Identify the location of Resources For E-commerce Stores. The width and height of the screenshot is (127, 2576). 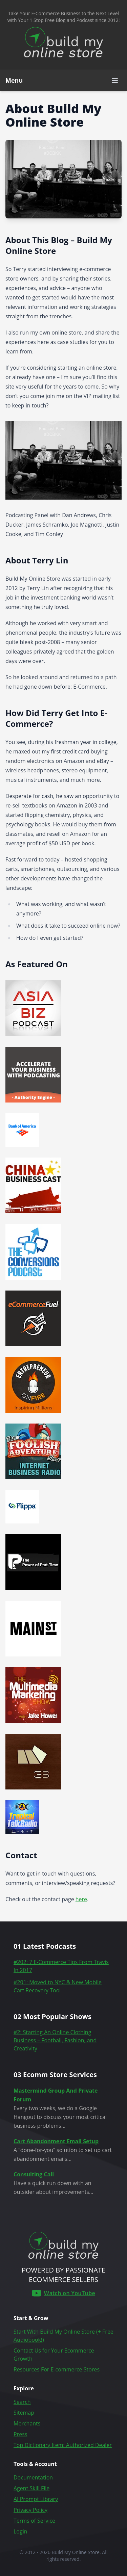
(57, 2369).